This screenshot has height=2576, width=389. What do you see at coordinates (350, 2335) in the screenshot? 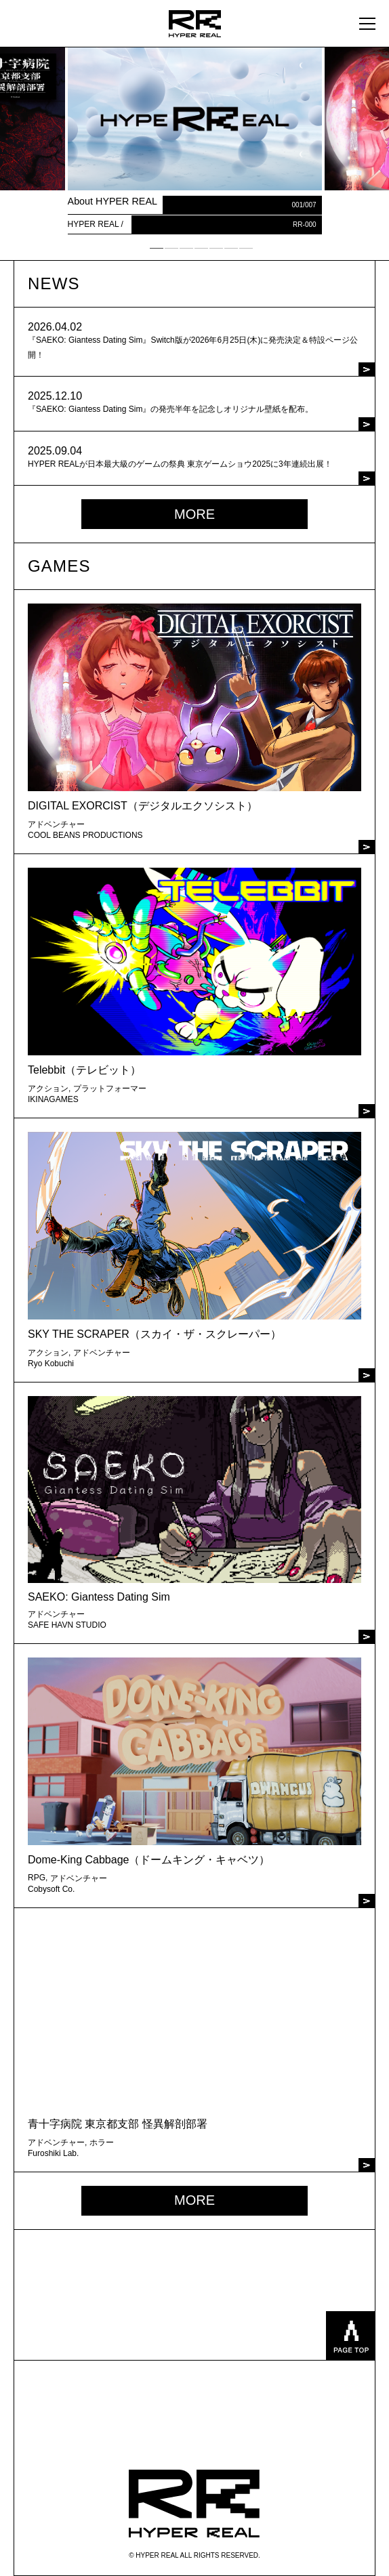
I see `pagetop` at bounding box center [350, 2335].